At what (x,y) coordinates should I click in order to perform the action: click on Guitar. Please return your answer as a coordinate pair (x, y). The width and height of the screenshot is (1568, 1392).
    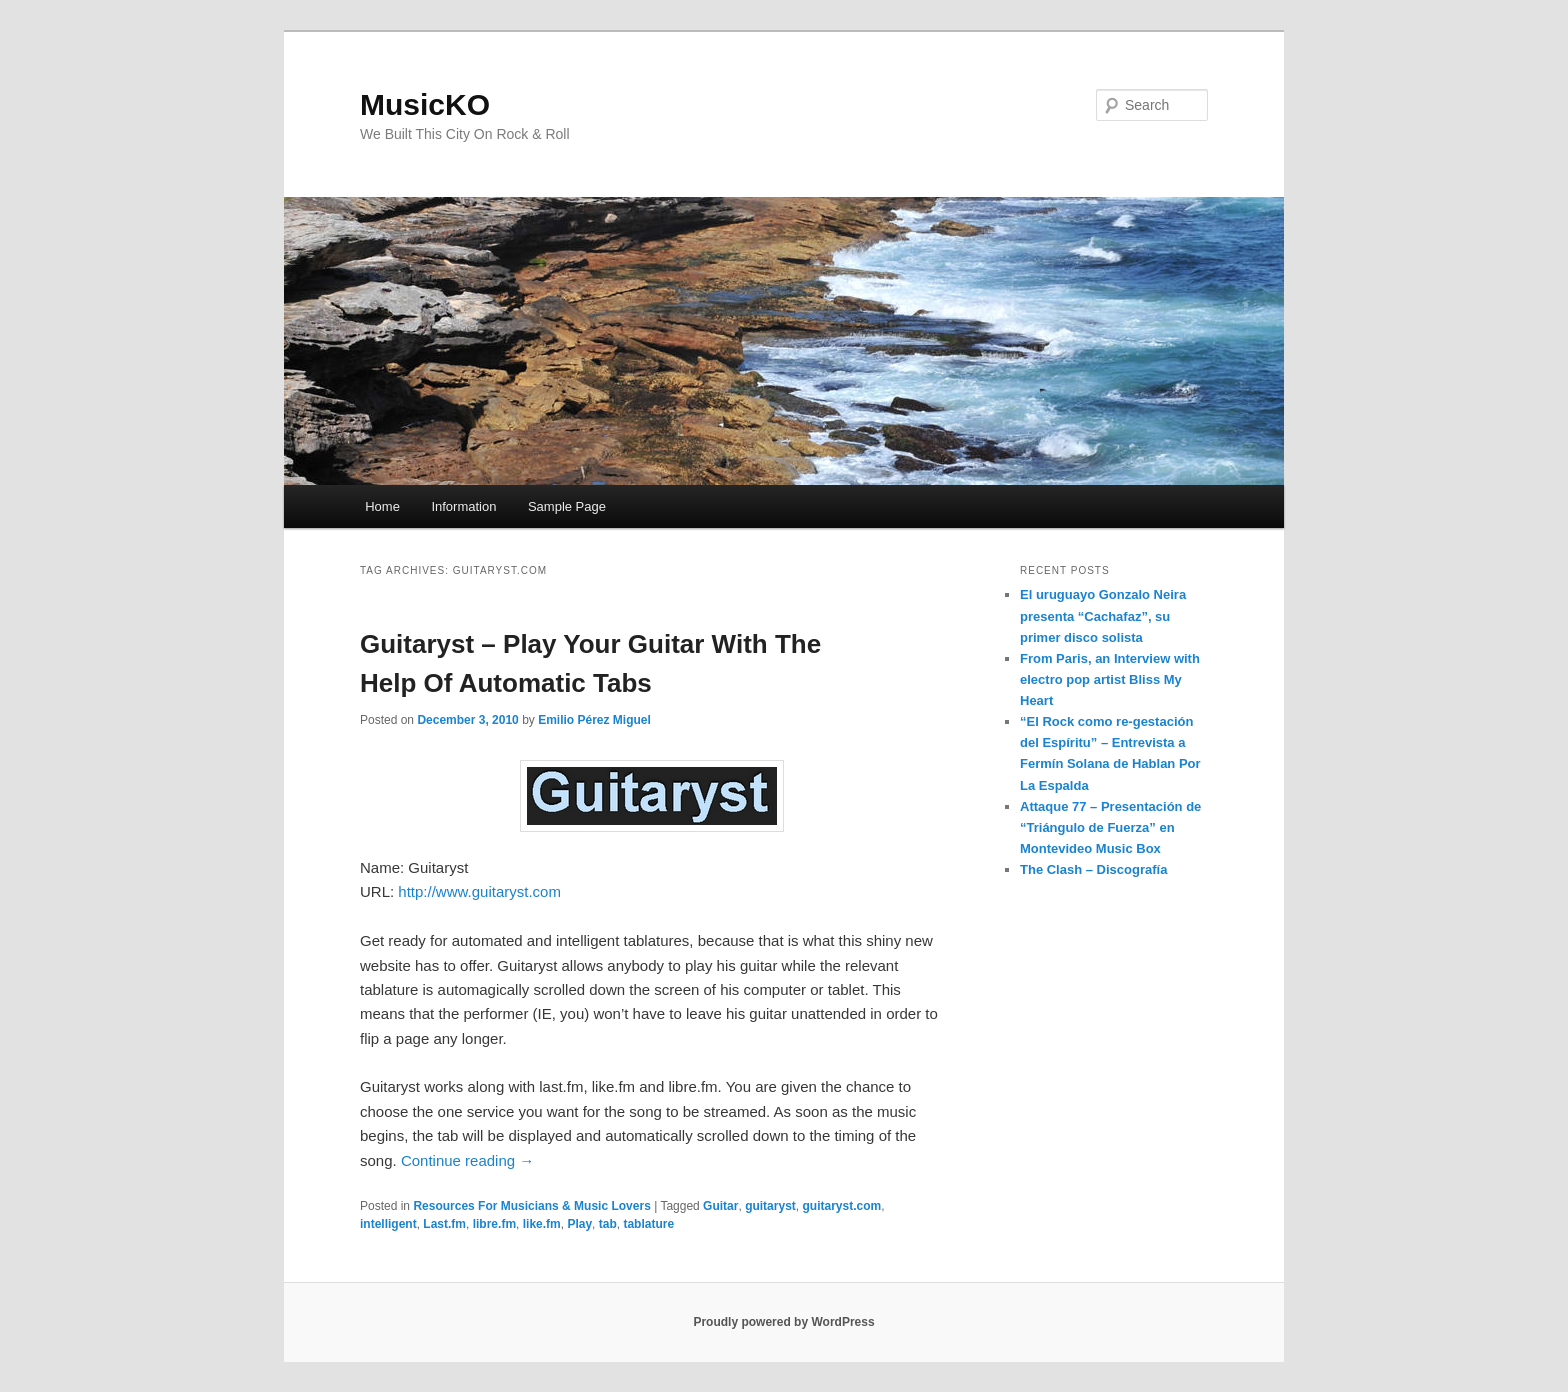
    Looking at the image, I should click on (720, 1206).